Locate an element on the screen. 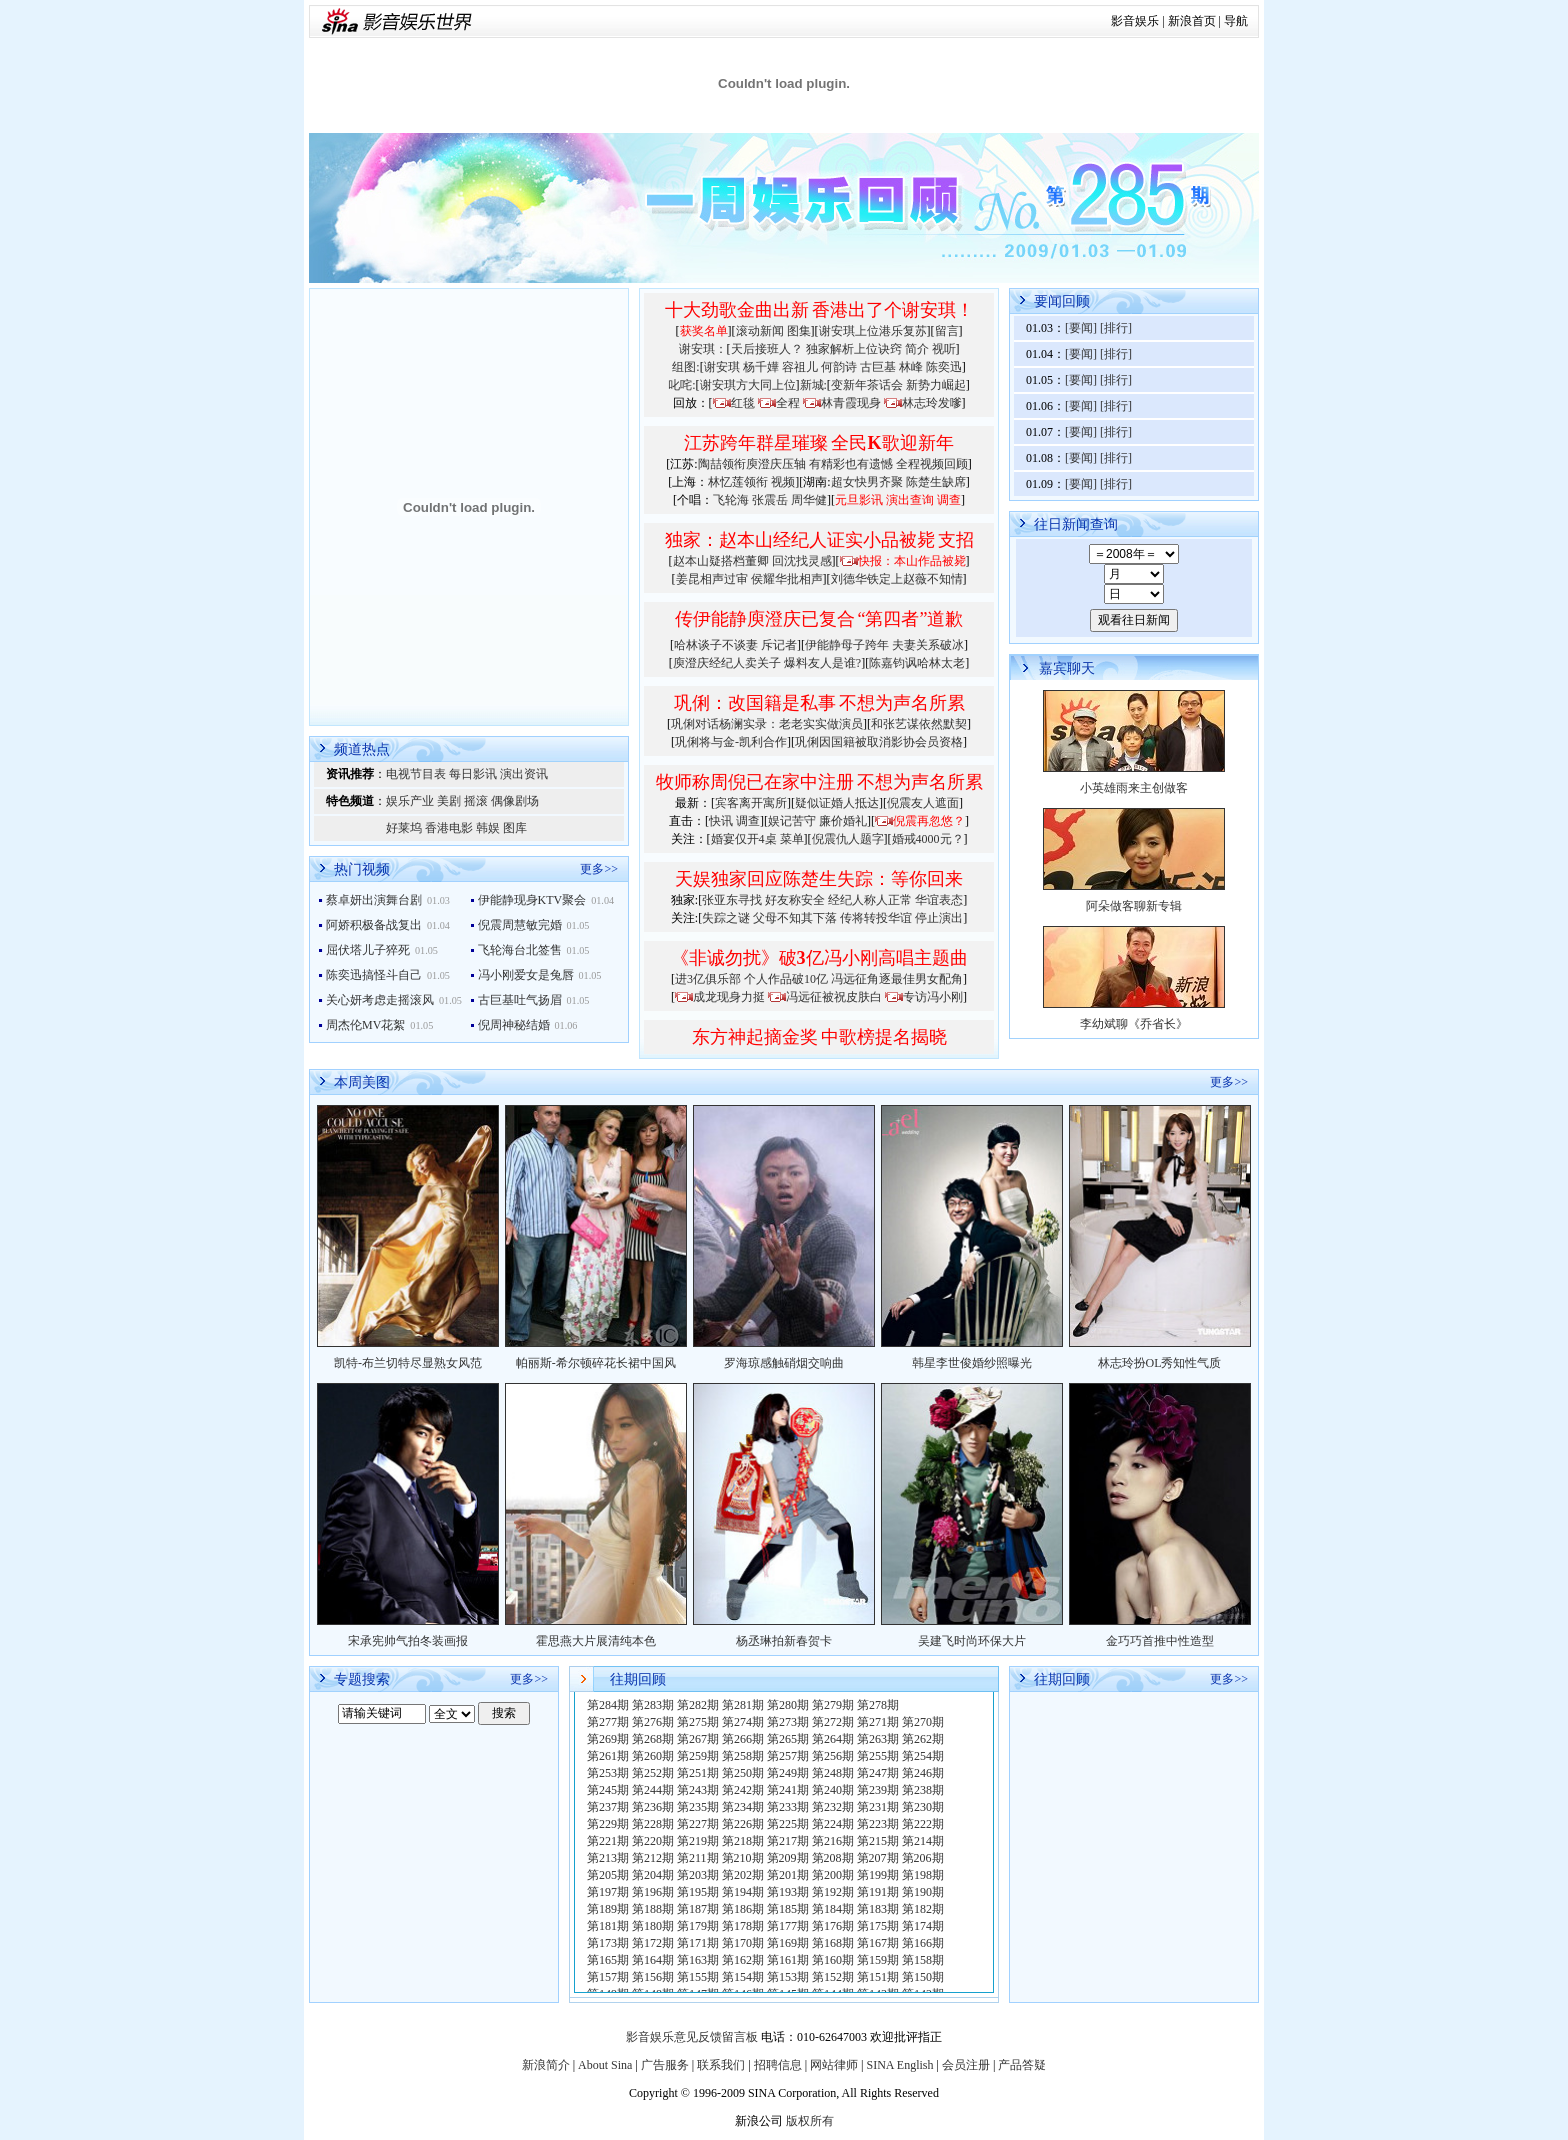 The image size is (1568, 2140). 图集 is located at coordinates (799, 331).